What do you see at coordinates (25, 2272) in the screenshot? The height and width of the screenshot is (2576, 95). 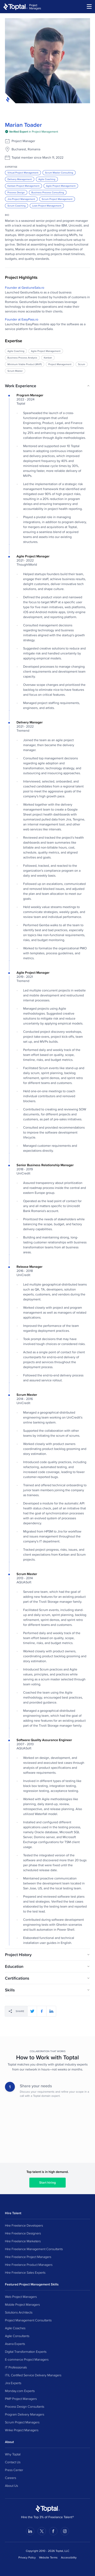 I see `Hire Freelance Sales Experts` at bounding box center [25, 2272].